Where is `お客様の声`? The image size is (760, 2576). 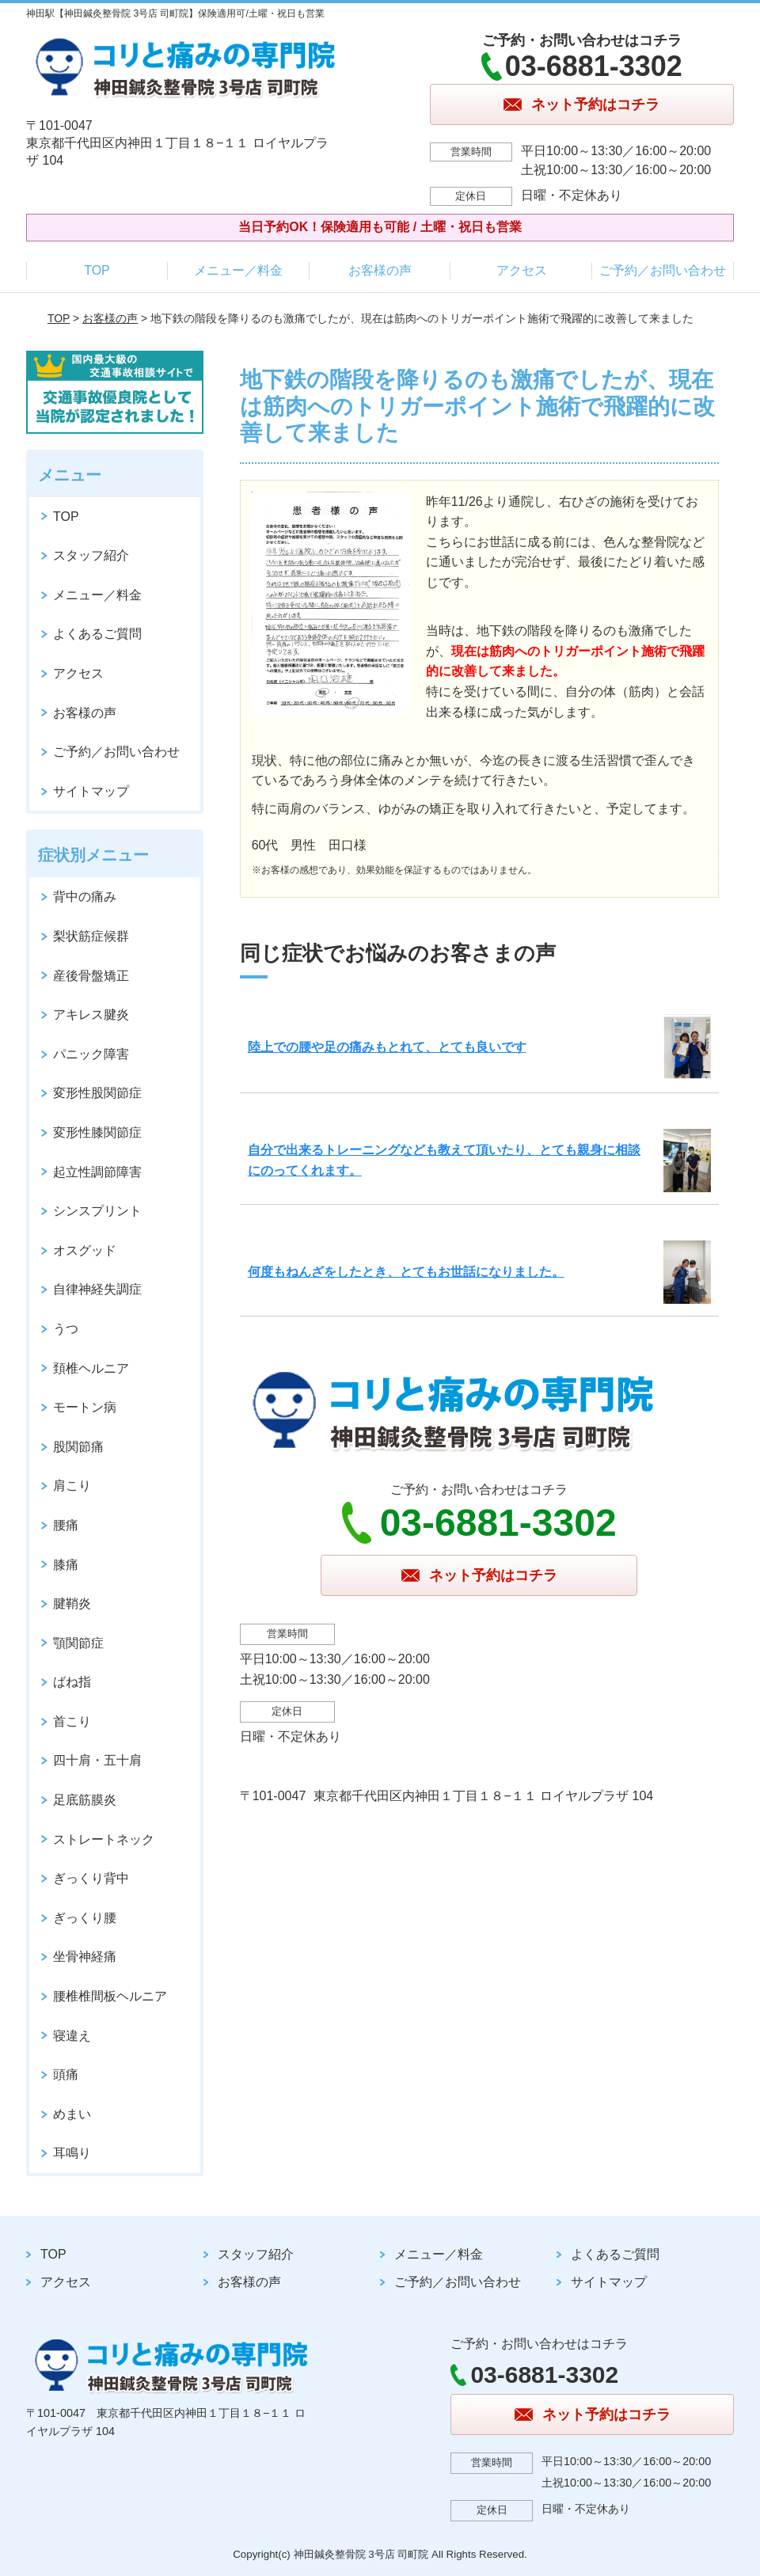
お客様の声 is located at coordinates (380, 270).